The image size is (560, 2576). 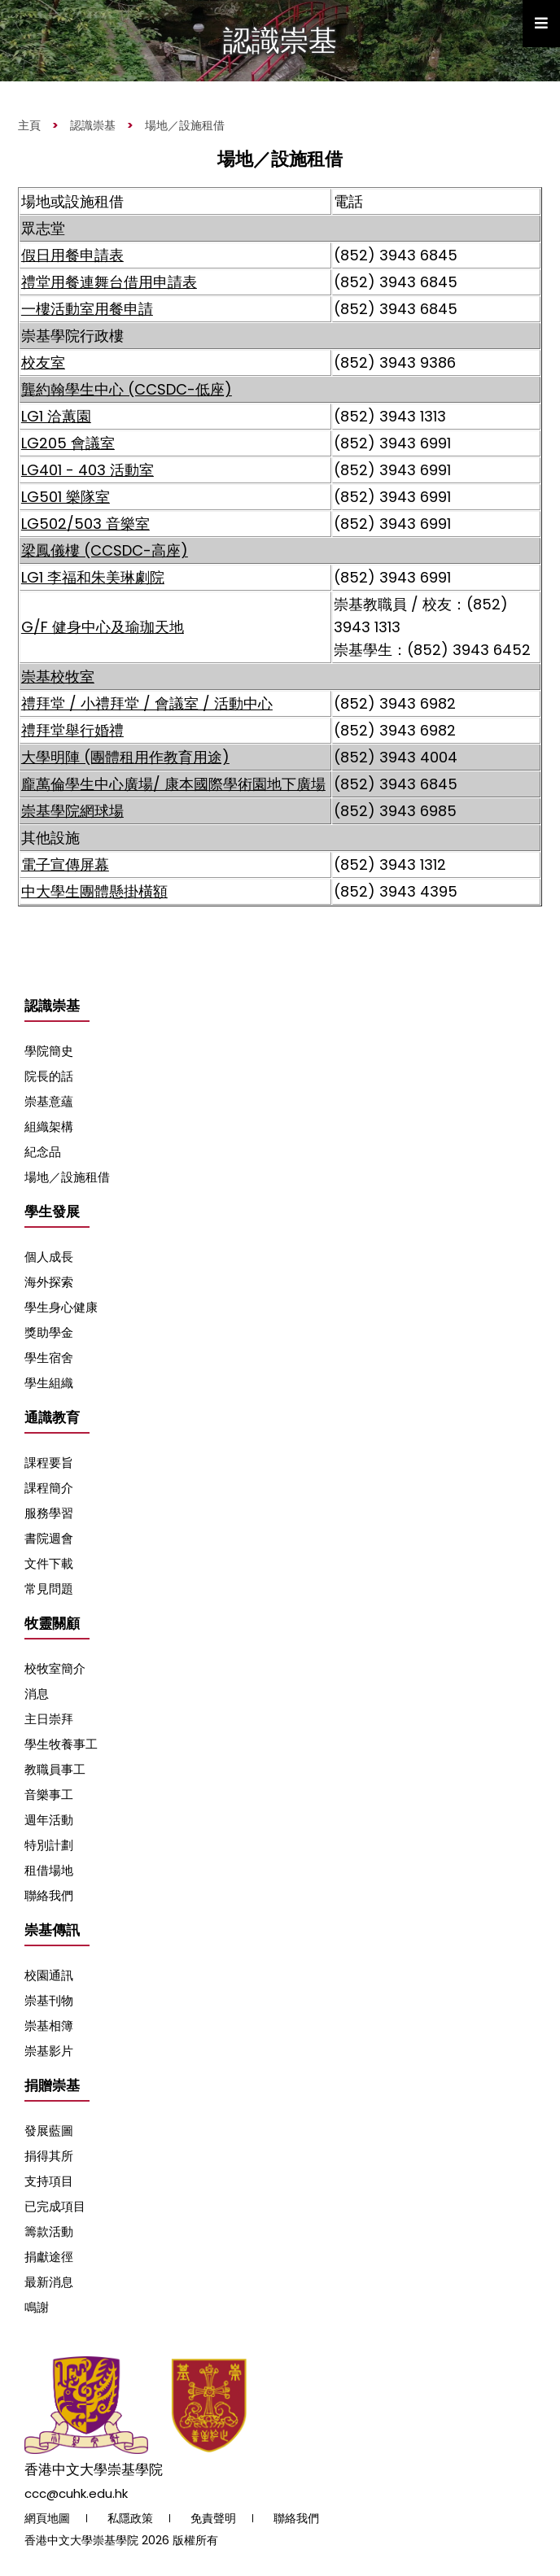 What do you see at coordinates (48, 2181) in the screenshot?
I see `支持項目` at bounding box center [48, 2181].